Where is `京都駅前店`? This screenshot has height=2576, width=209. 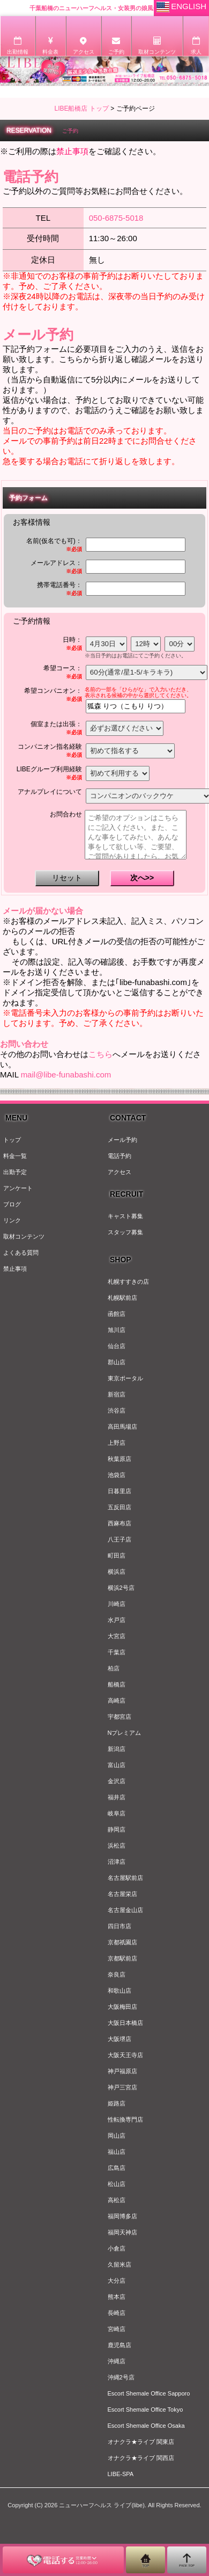 京都駅前店 is located at coordinates (122, 1958).